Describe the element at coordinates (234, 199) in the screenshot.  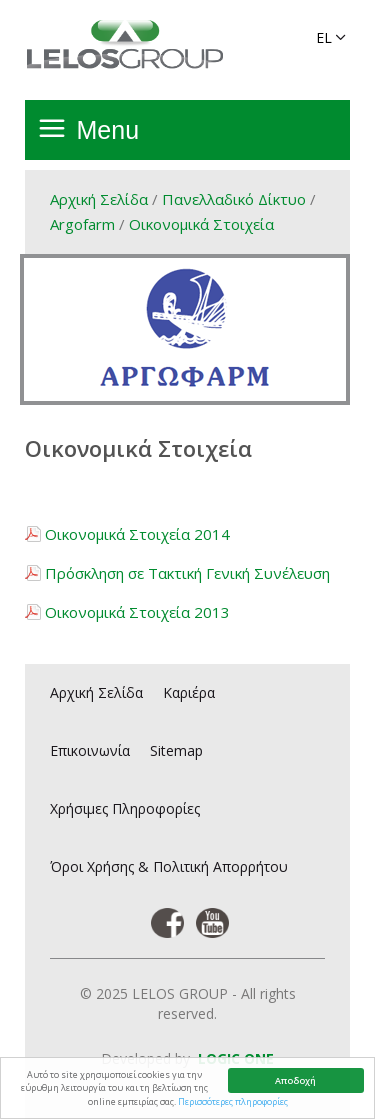
I see `Πανελλαδικό Δίκτυο` at that location.